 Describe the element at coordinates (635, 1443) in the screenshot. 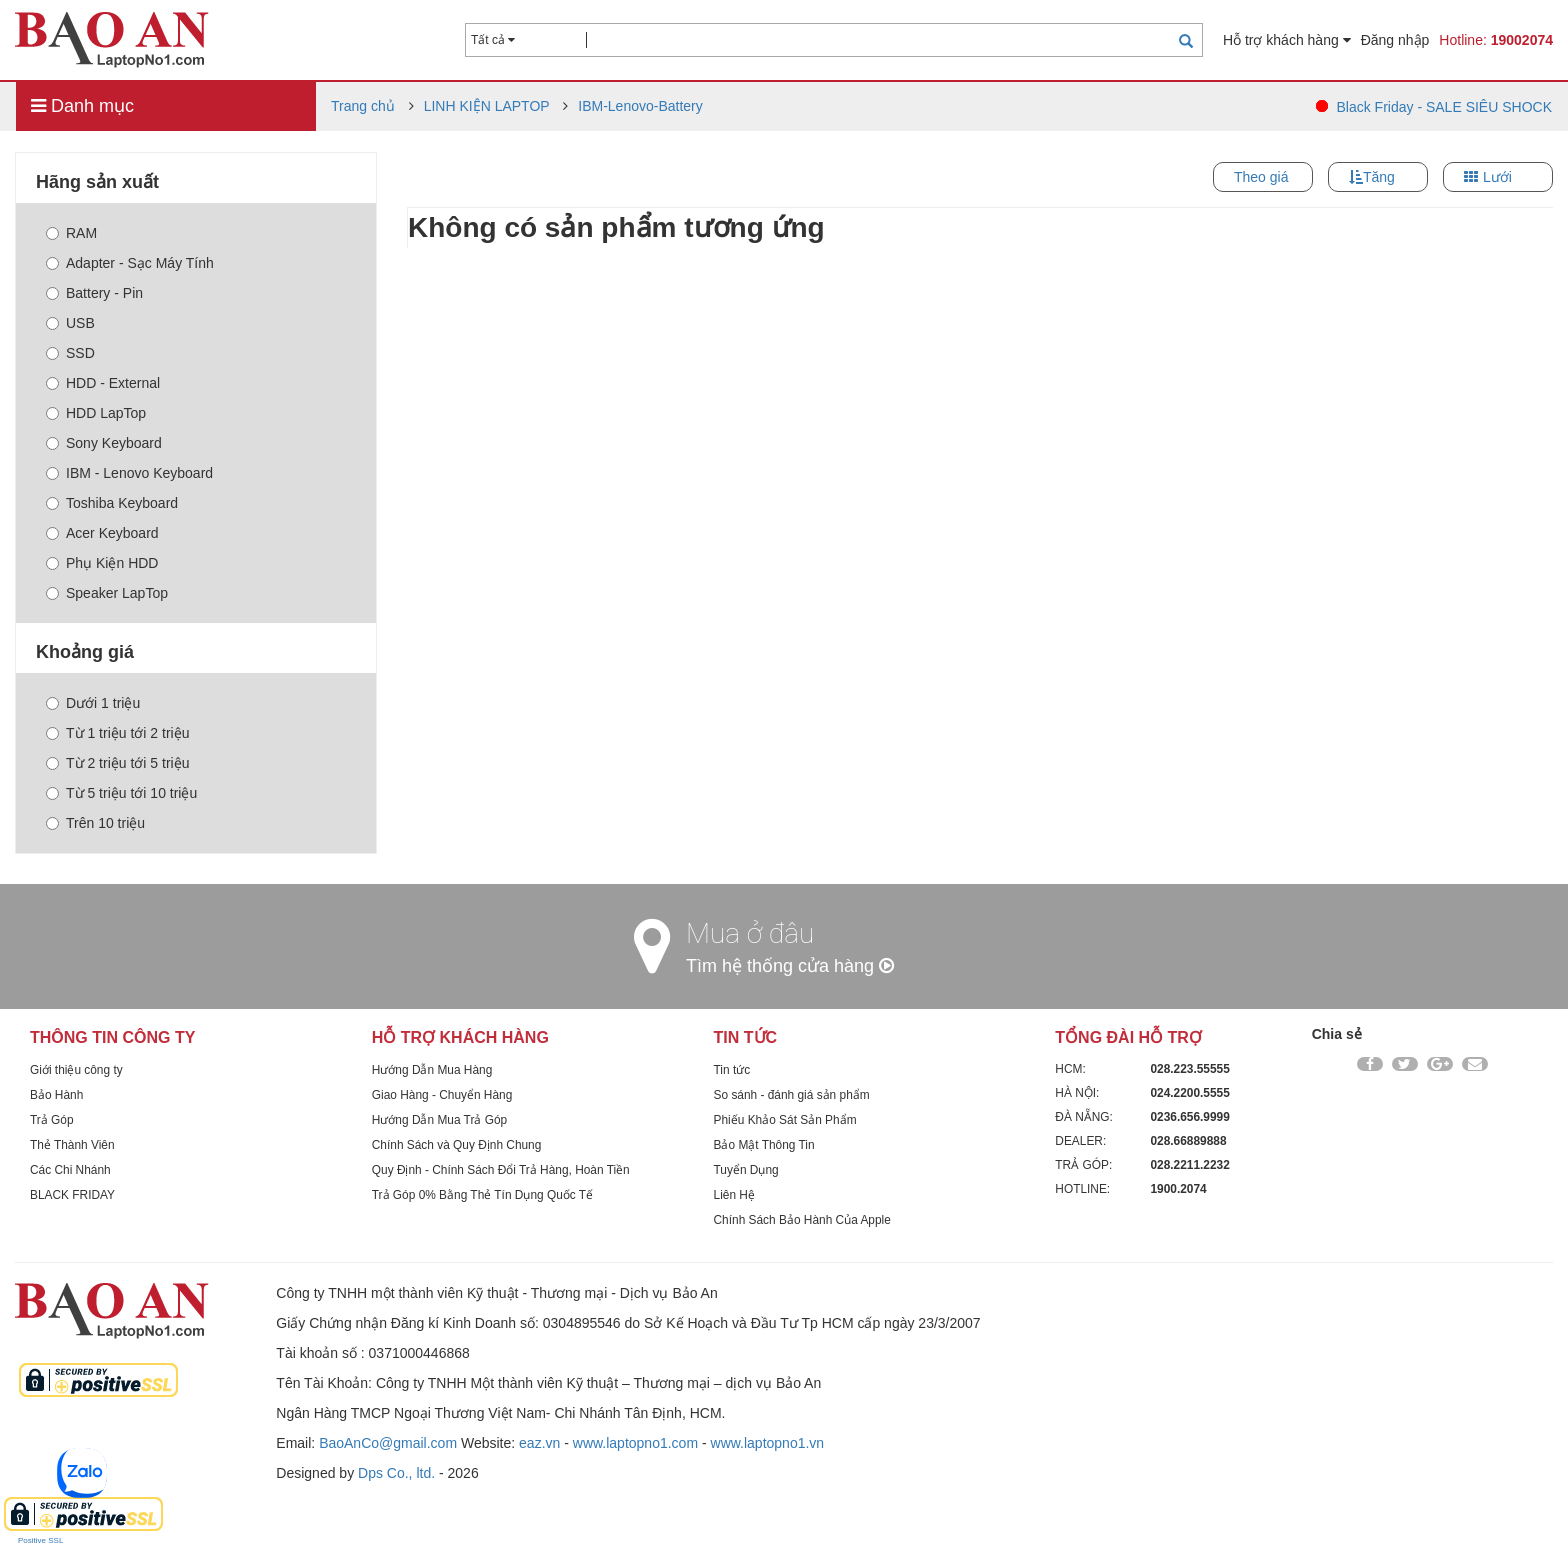

I see `www.laptopno1.com` at that location.